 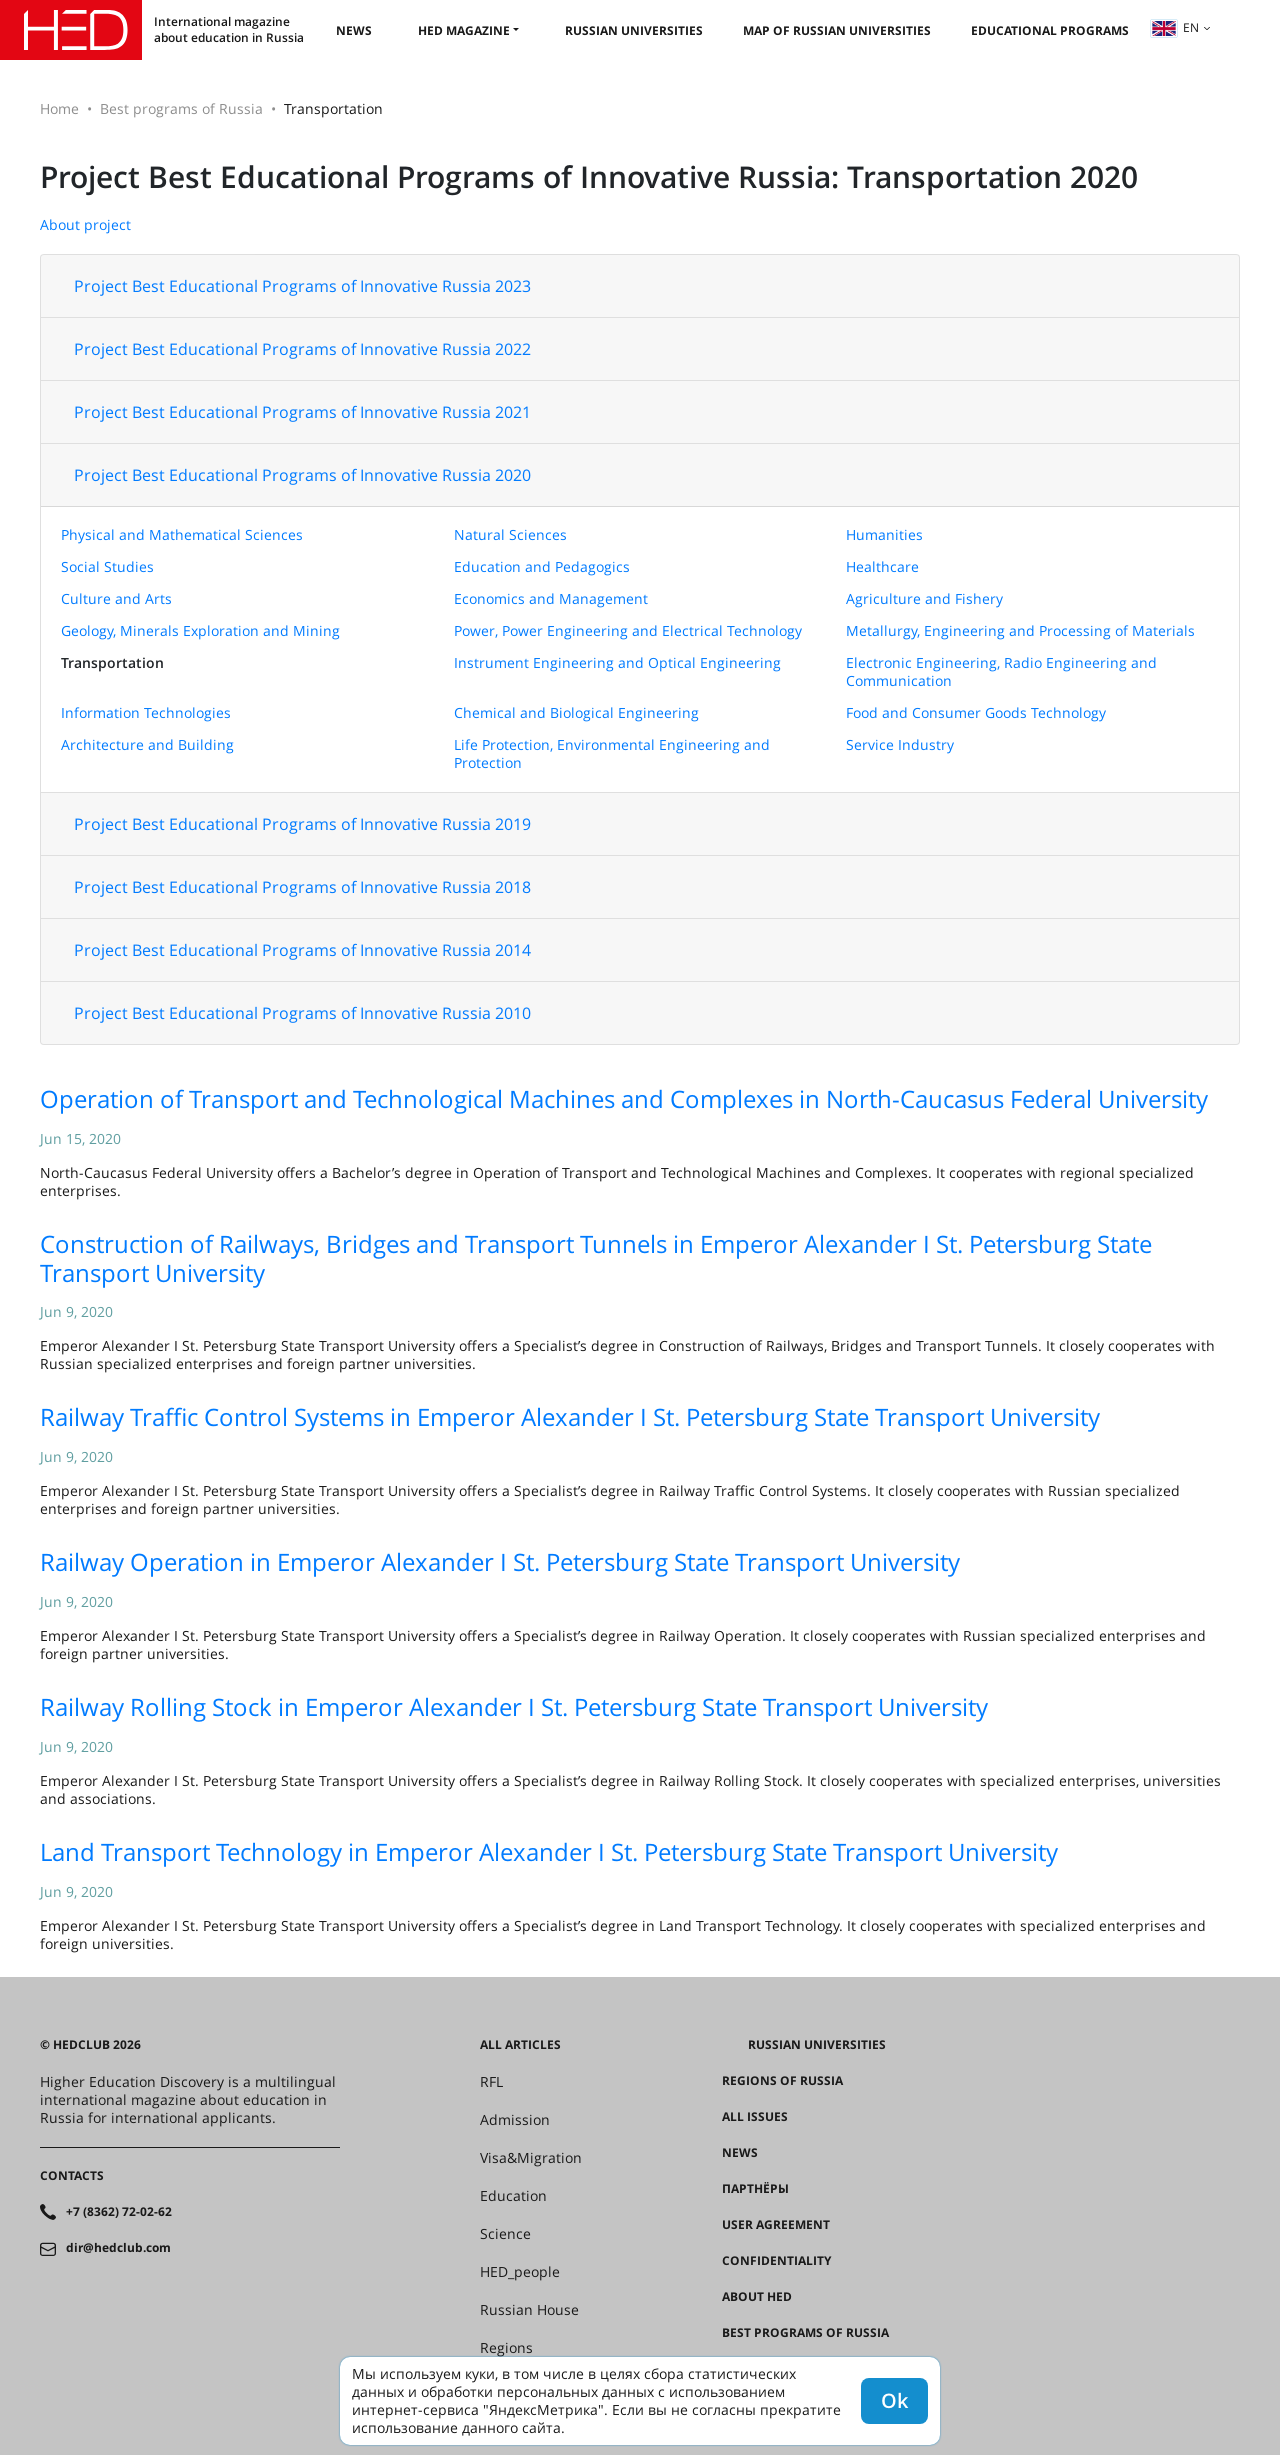 What do you see at coordinates (776, 2261) in the screenshot?
I see `Confidentiality` at bounding box center [776, 2261].